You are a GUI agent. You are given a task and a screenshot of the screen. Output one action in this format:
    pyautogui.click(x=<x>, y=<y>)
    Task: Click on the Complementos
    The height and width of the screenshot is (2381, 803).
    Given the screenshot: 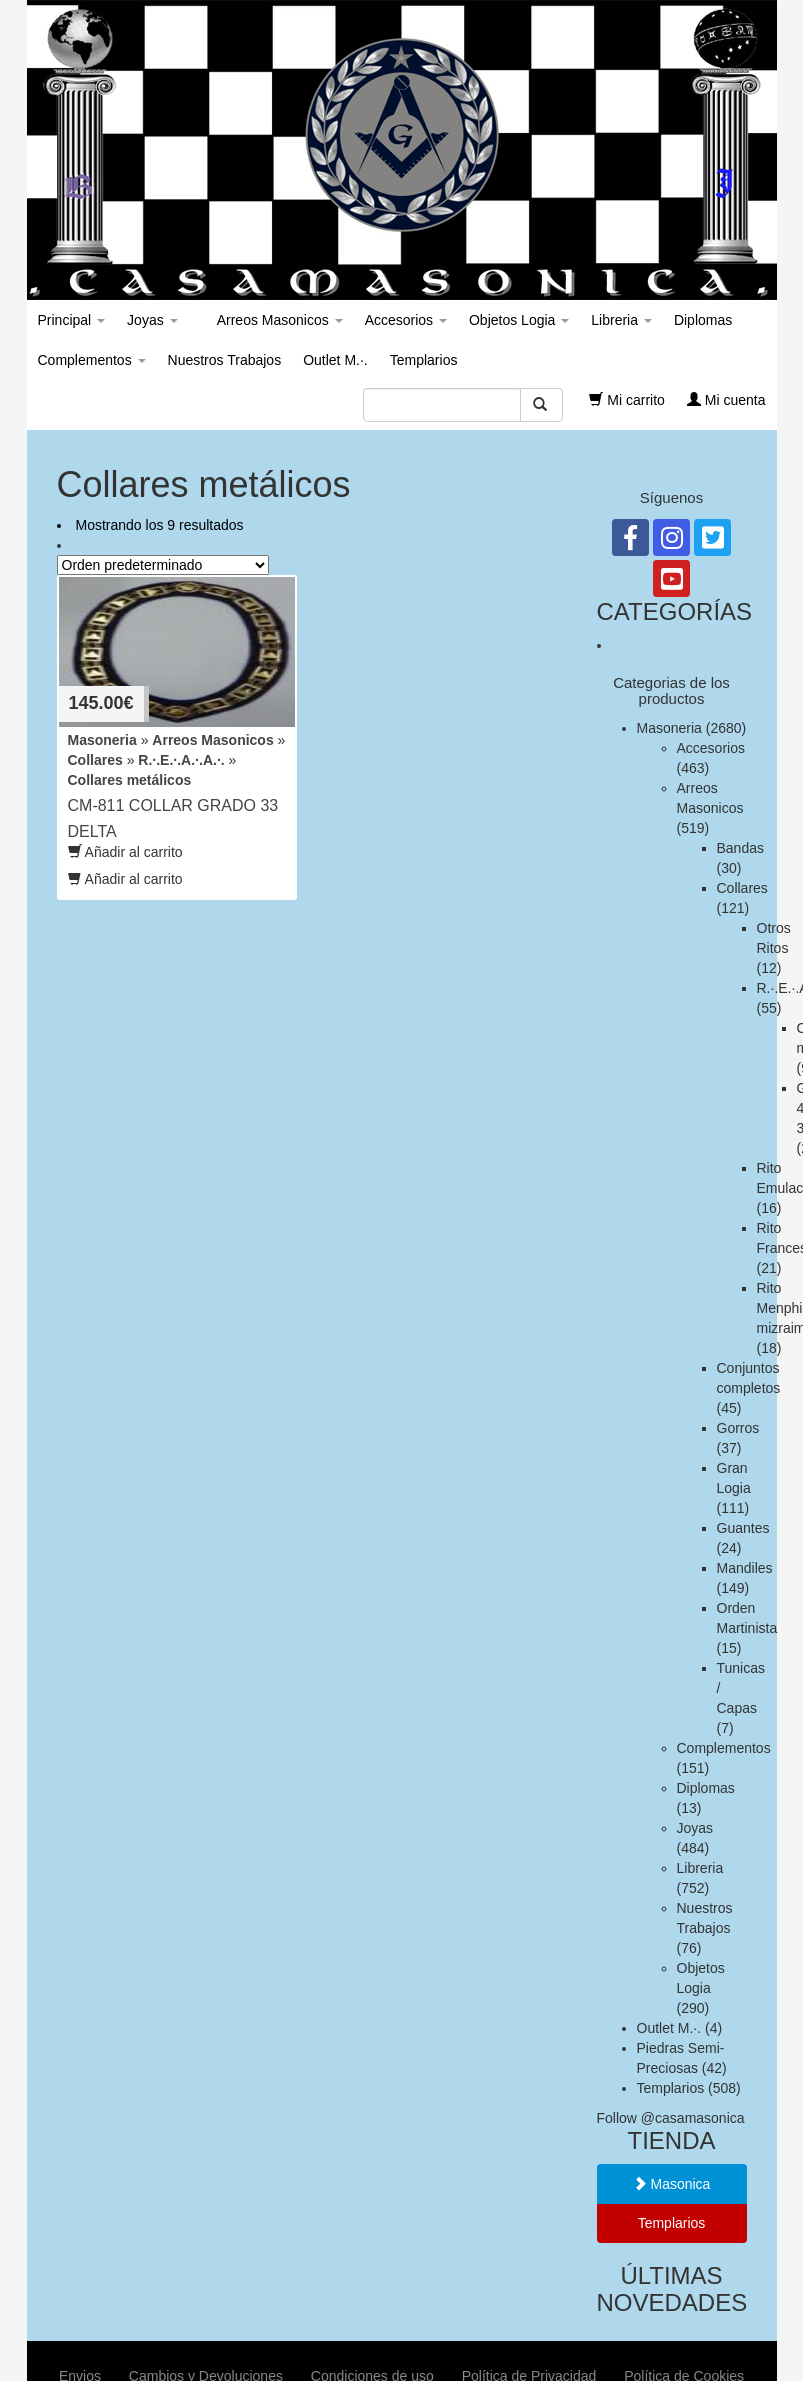 What is the action you would take?
    pyautogui.click(x=92, y=360)
    